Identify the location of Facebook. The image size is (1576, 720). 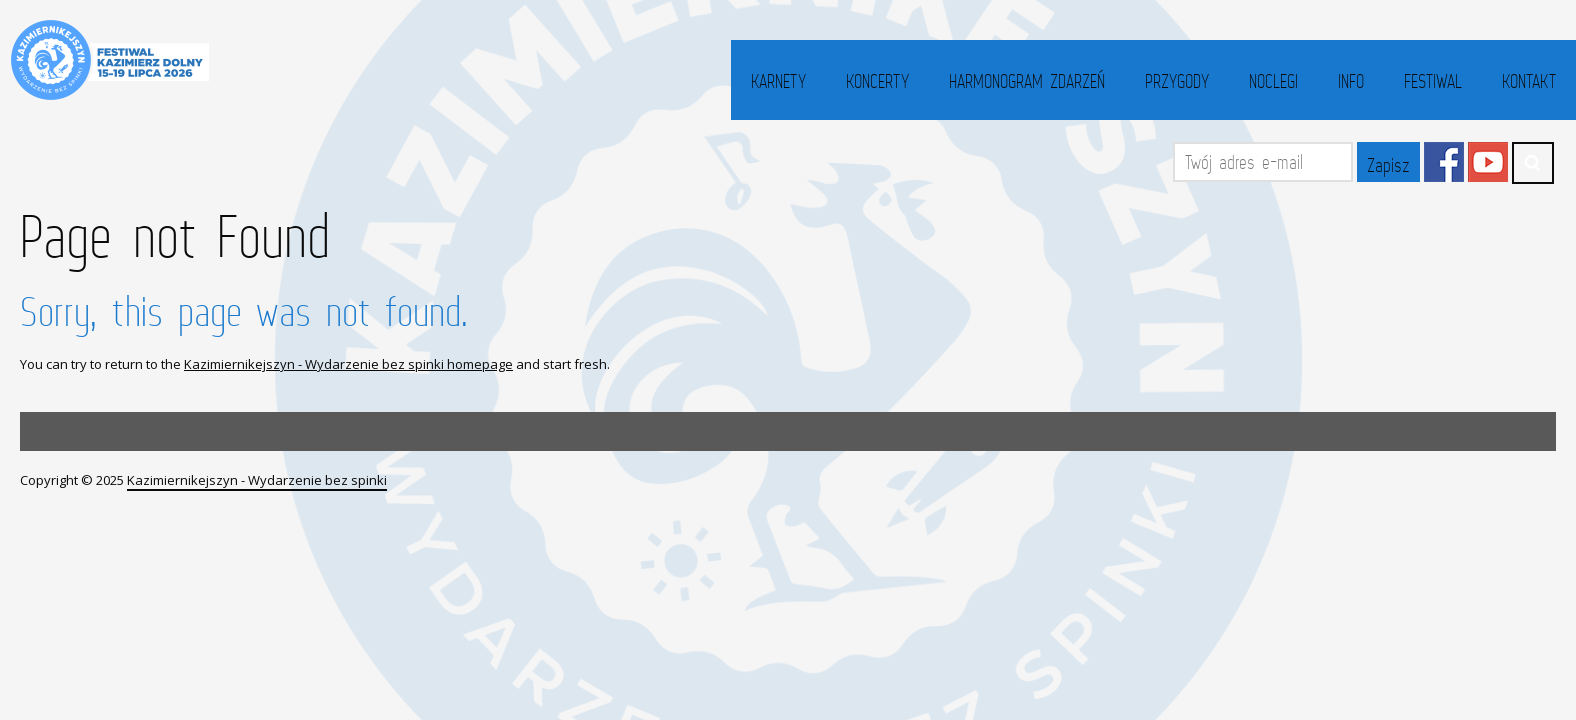
(1444, 162).